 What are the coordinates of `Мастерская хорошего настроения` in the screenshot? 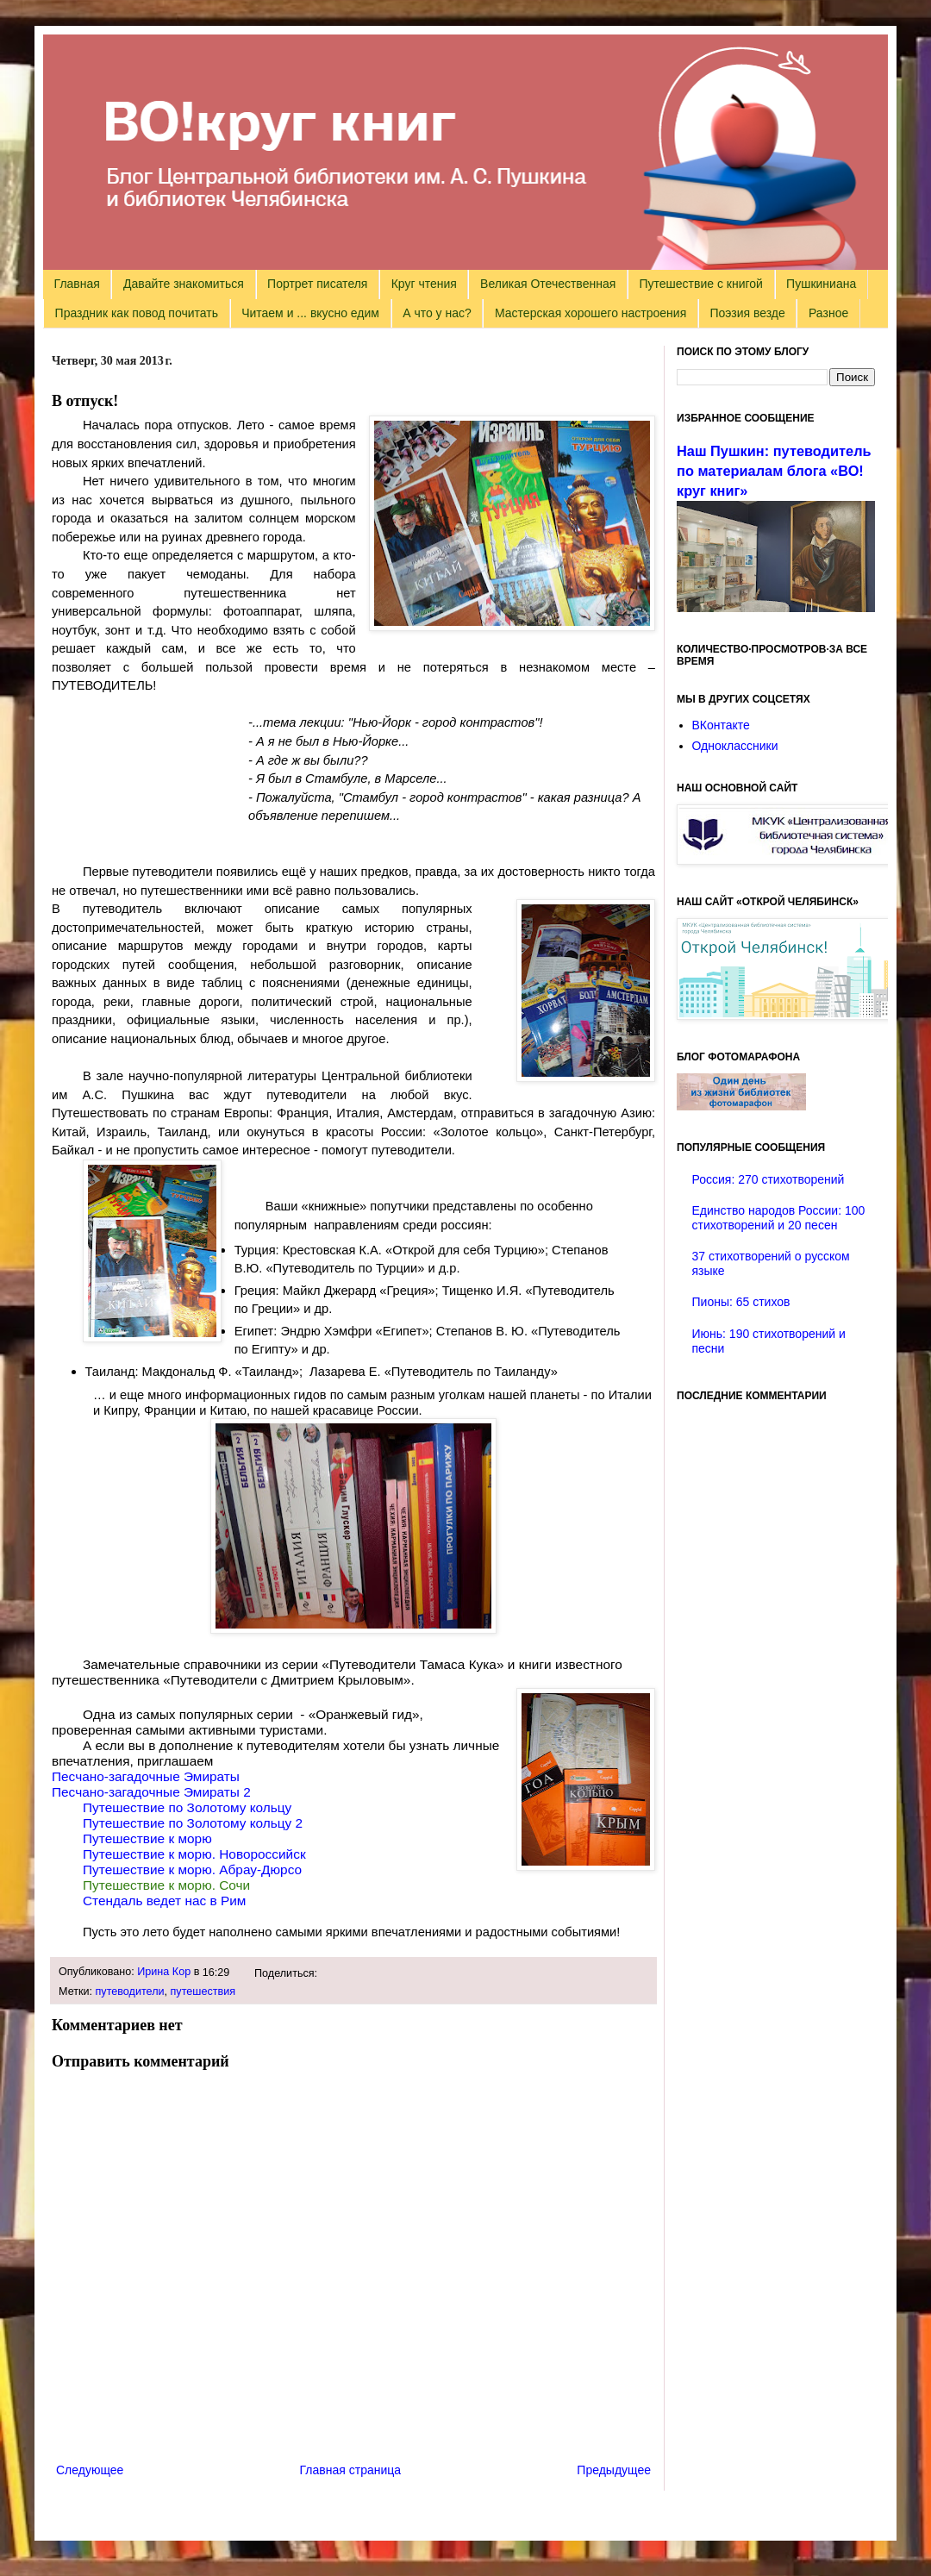 It's located at (590, 313).